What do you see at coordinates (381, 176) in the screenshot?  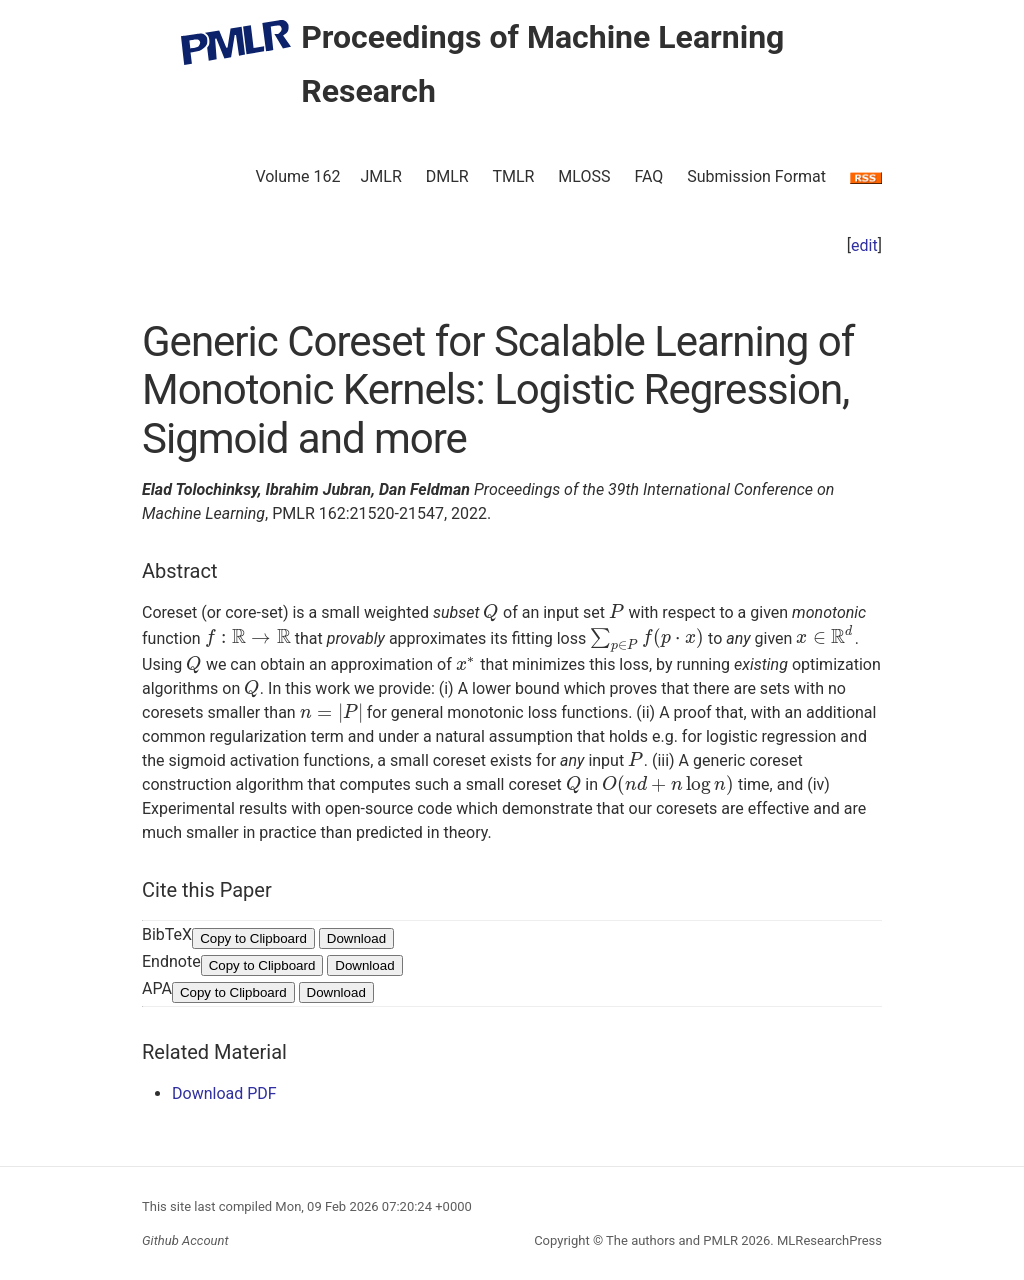 I see `JMLR` at bounding box center [381, 176].